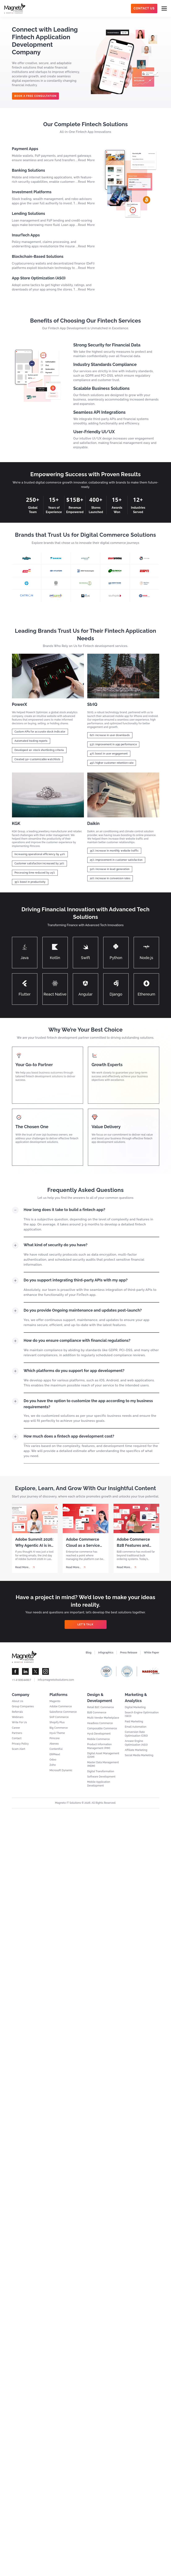 The width and height of the screenshot is (171, 2576). Describe the element at coordinates (99, 1746) in the screenshot. I see `Product Information Management (PIM)` at that location.